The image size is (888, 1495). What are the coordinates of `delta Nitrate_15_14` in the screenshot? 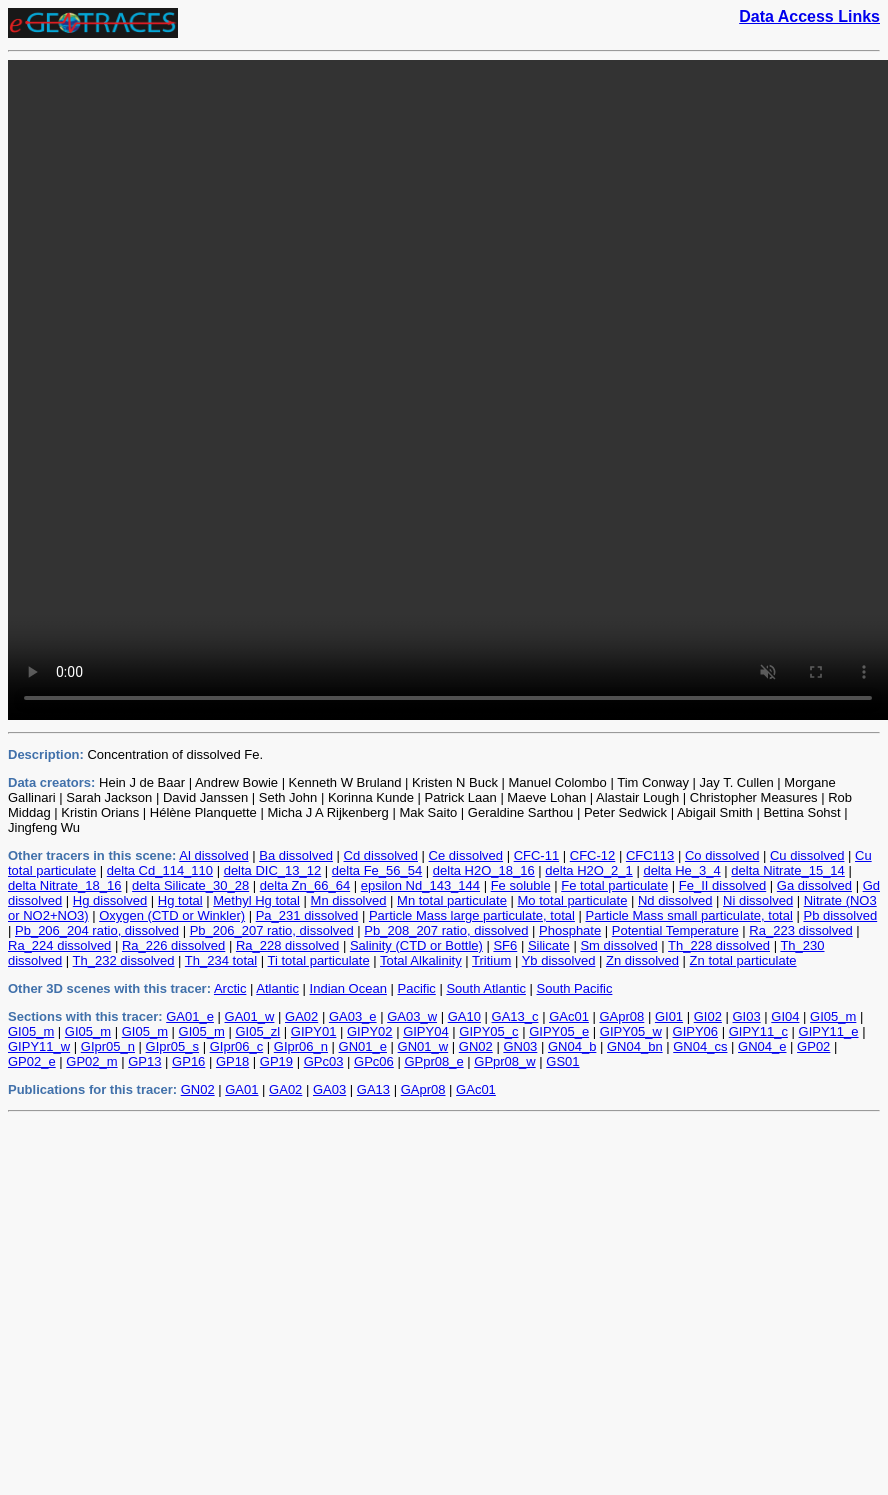 It's located at (787, 870).